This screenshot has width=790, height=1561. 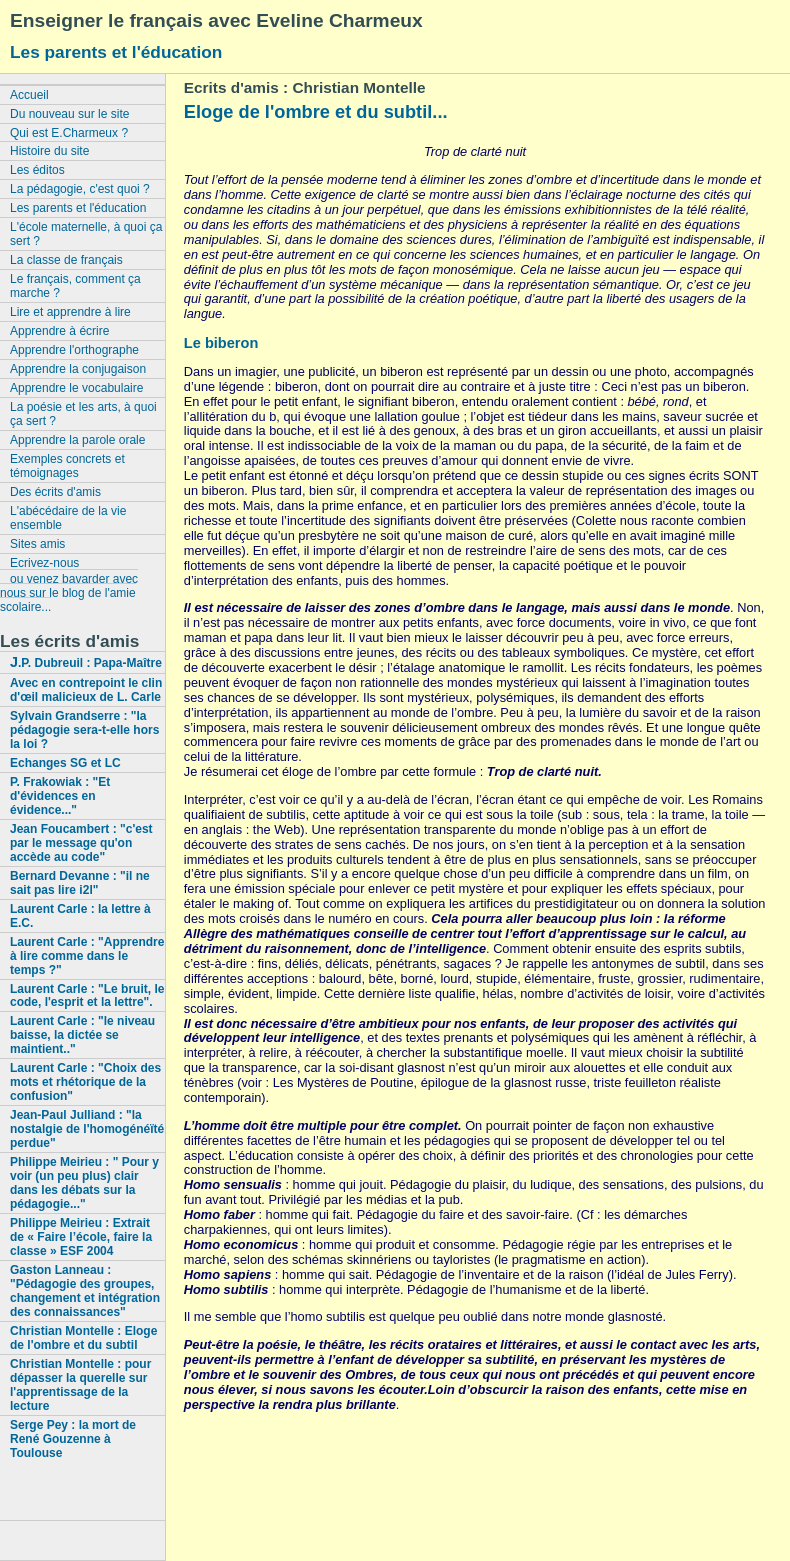 What do you see at coordinates (55, 492) in the screenshot?
I see `Des écrits d'amis` at bounding box center [55, 492].